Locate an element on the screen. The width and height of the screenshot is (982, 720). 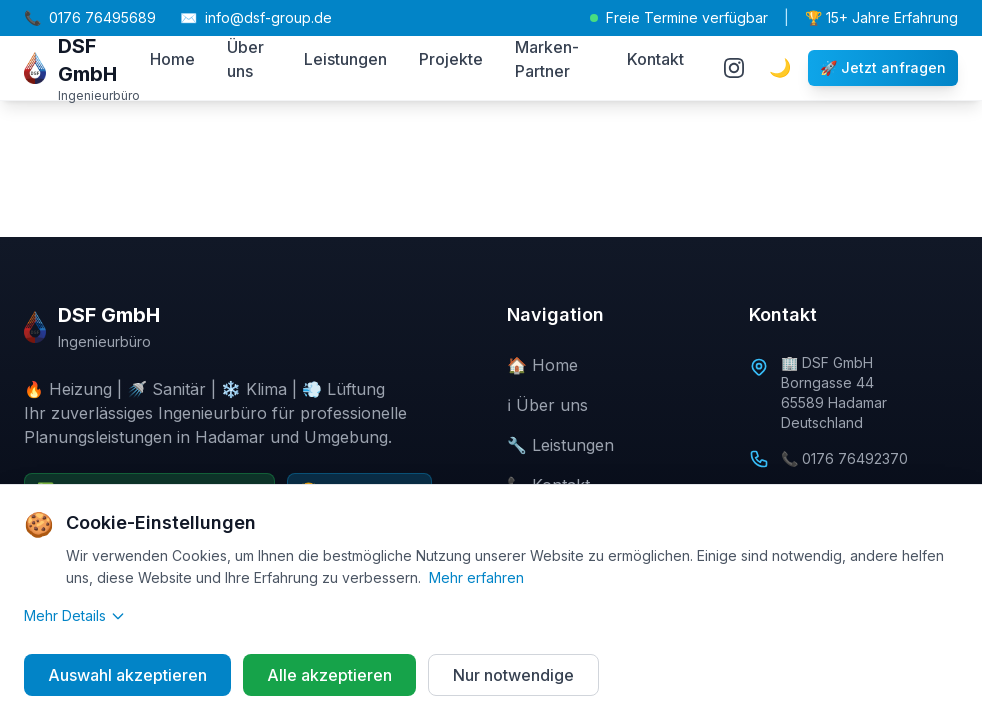
🔧 Leistungen is located at coordinates (560, 445).